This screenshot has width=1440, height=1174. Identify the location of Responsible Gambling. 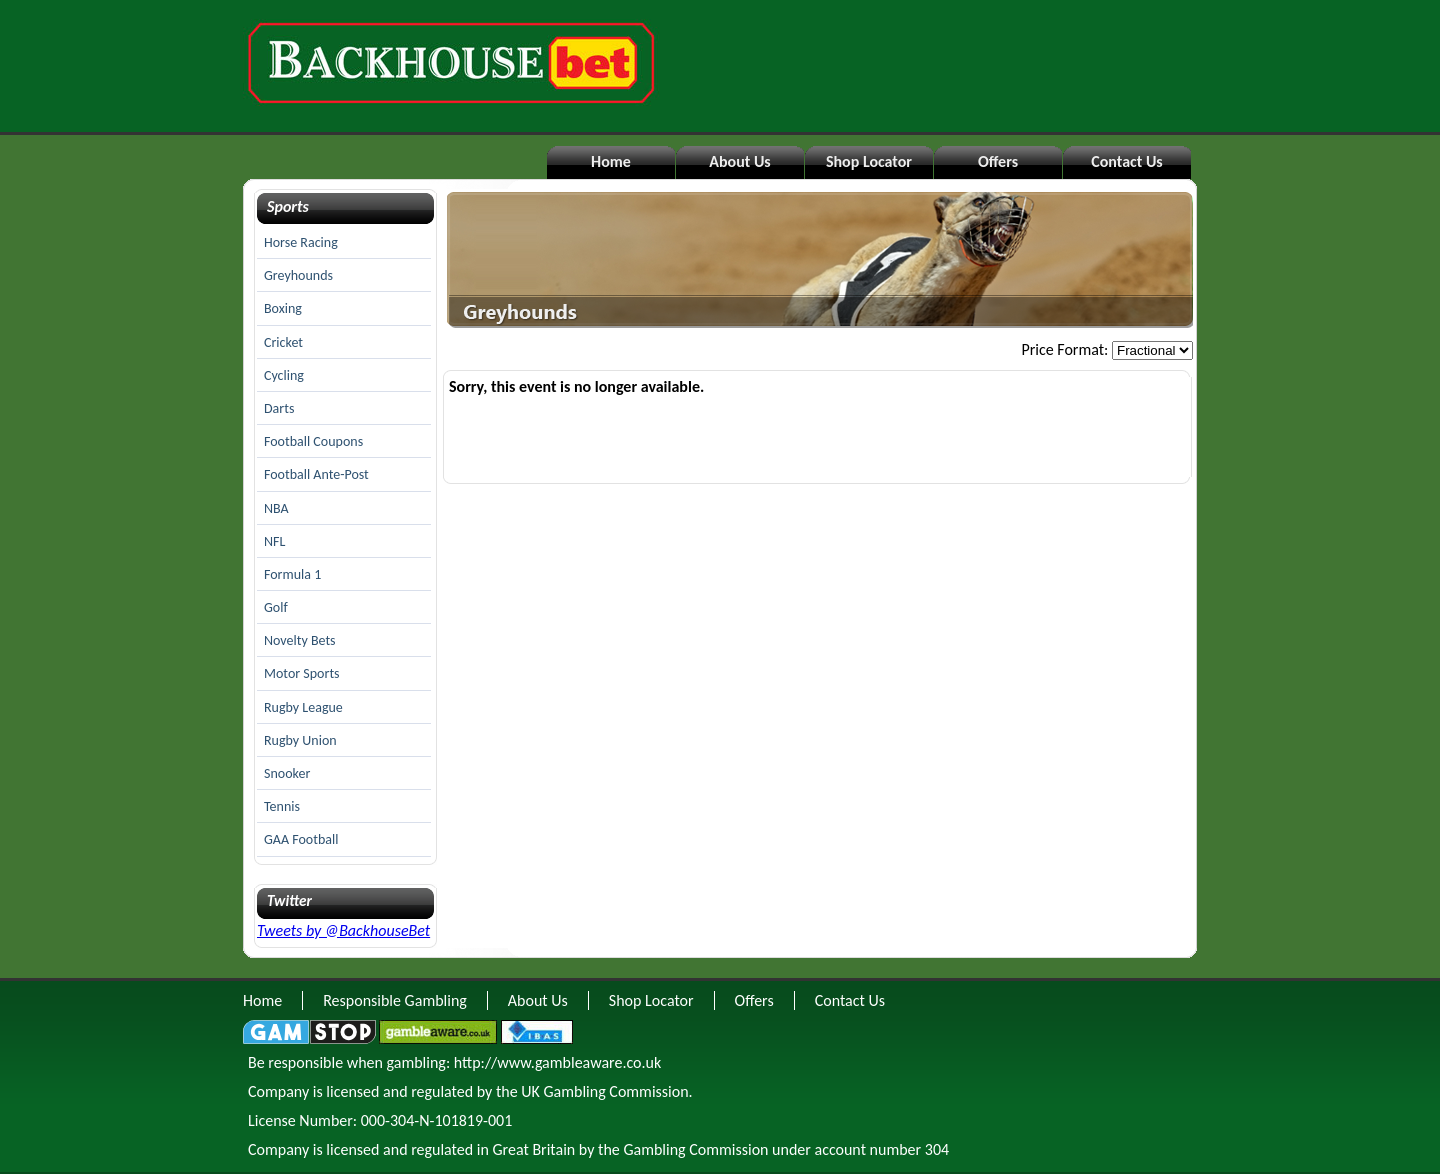
(395, 1000).